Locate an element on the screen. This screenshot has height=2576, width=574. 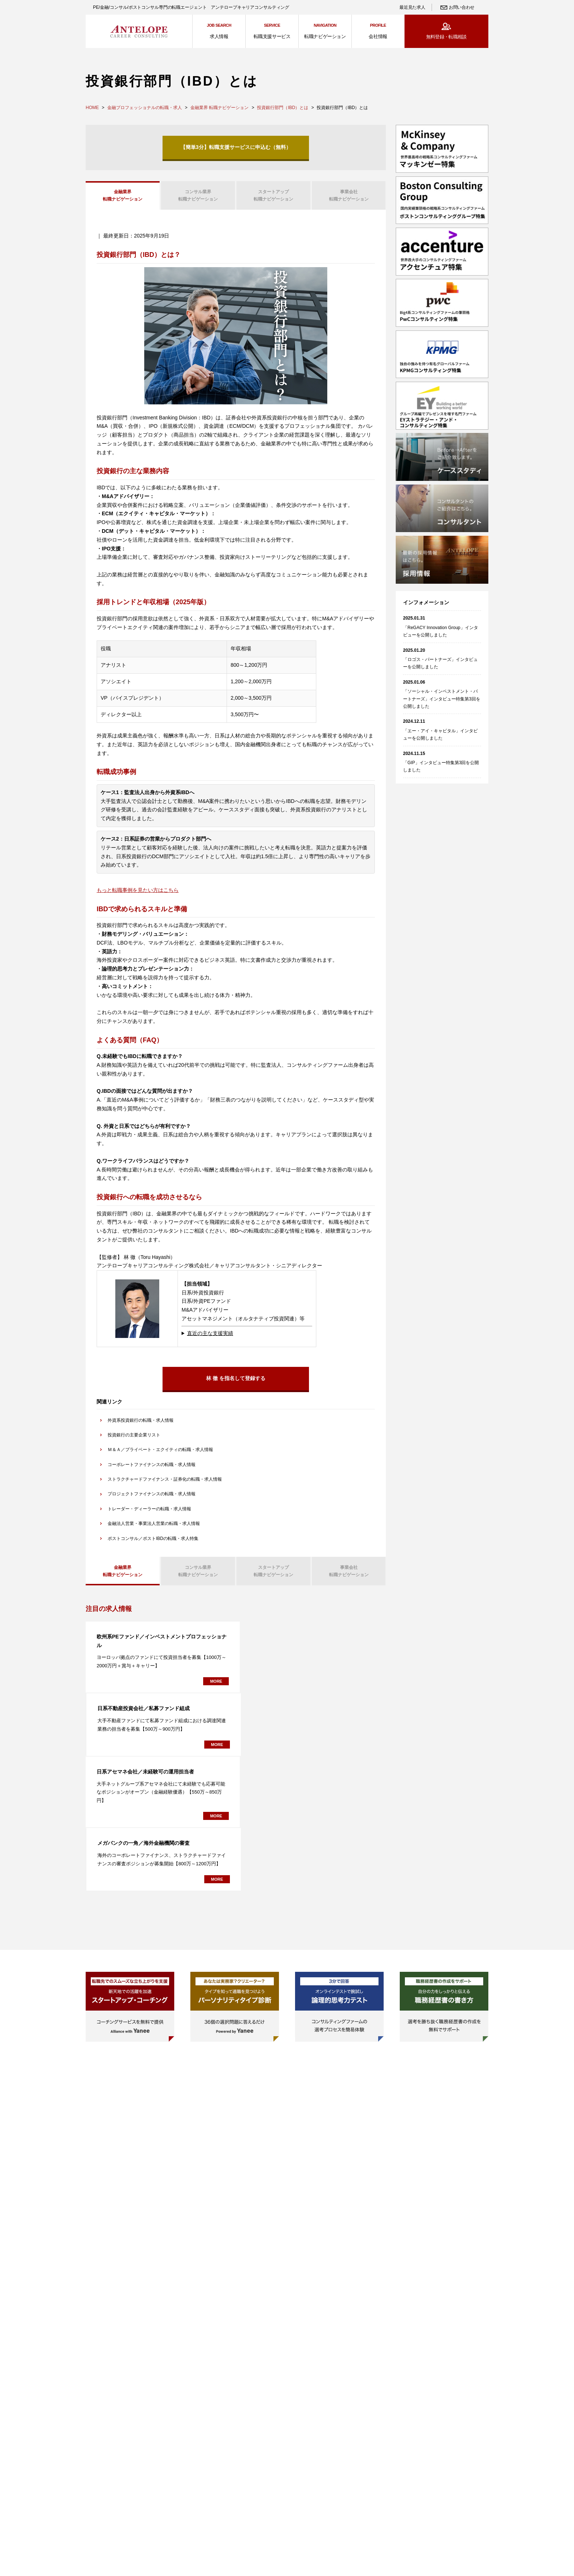
外資系投資銀行の転職・求人情報 is located at coordinates (141, 1422).